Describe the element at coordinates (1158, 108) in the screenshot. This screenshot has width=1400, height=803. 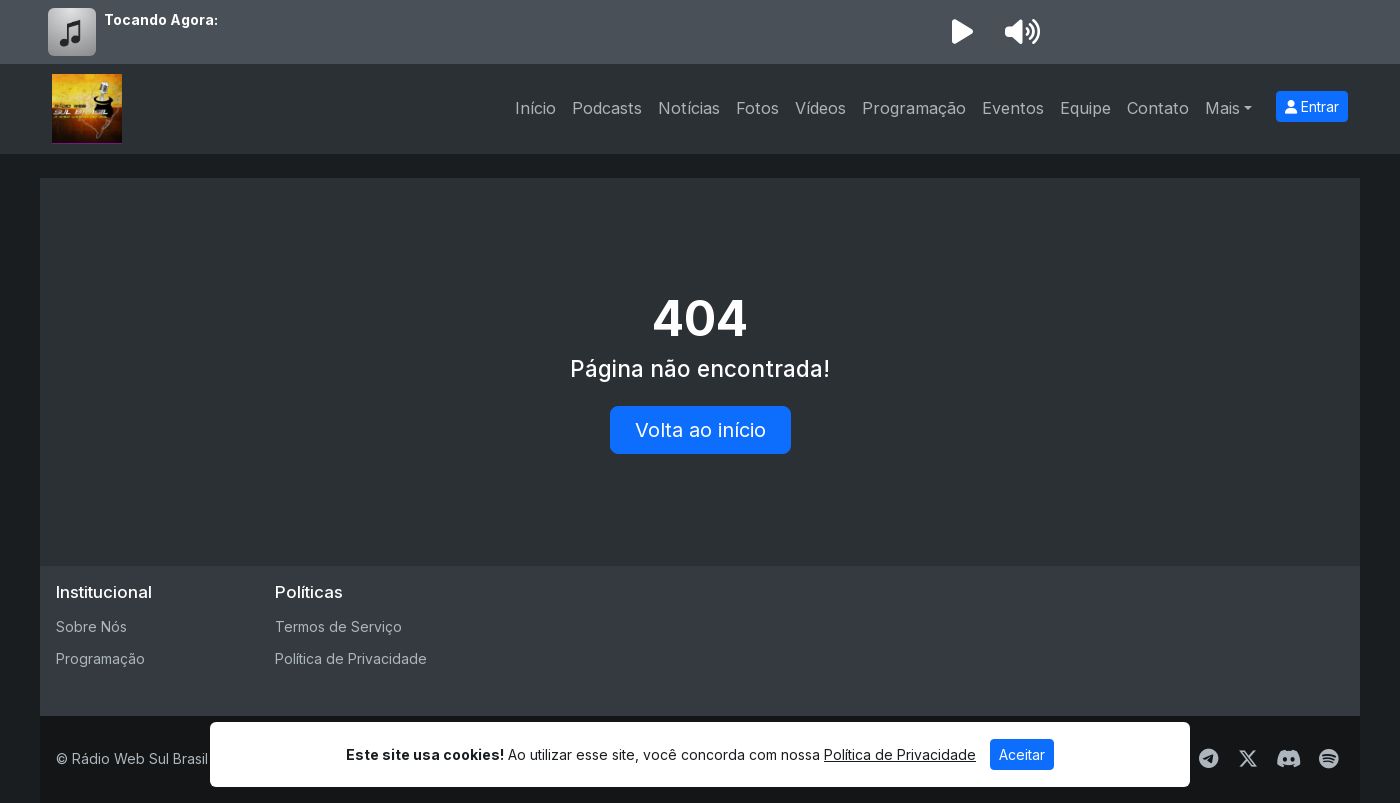
I see `Contato` at that location.